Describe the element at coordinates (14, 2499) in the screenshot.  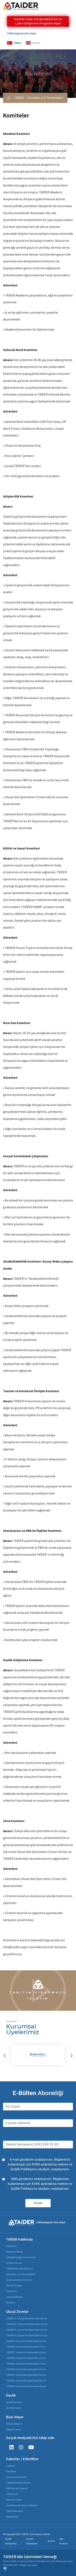
I see `Basında Taider` at that location.